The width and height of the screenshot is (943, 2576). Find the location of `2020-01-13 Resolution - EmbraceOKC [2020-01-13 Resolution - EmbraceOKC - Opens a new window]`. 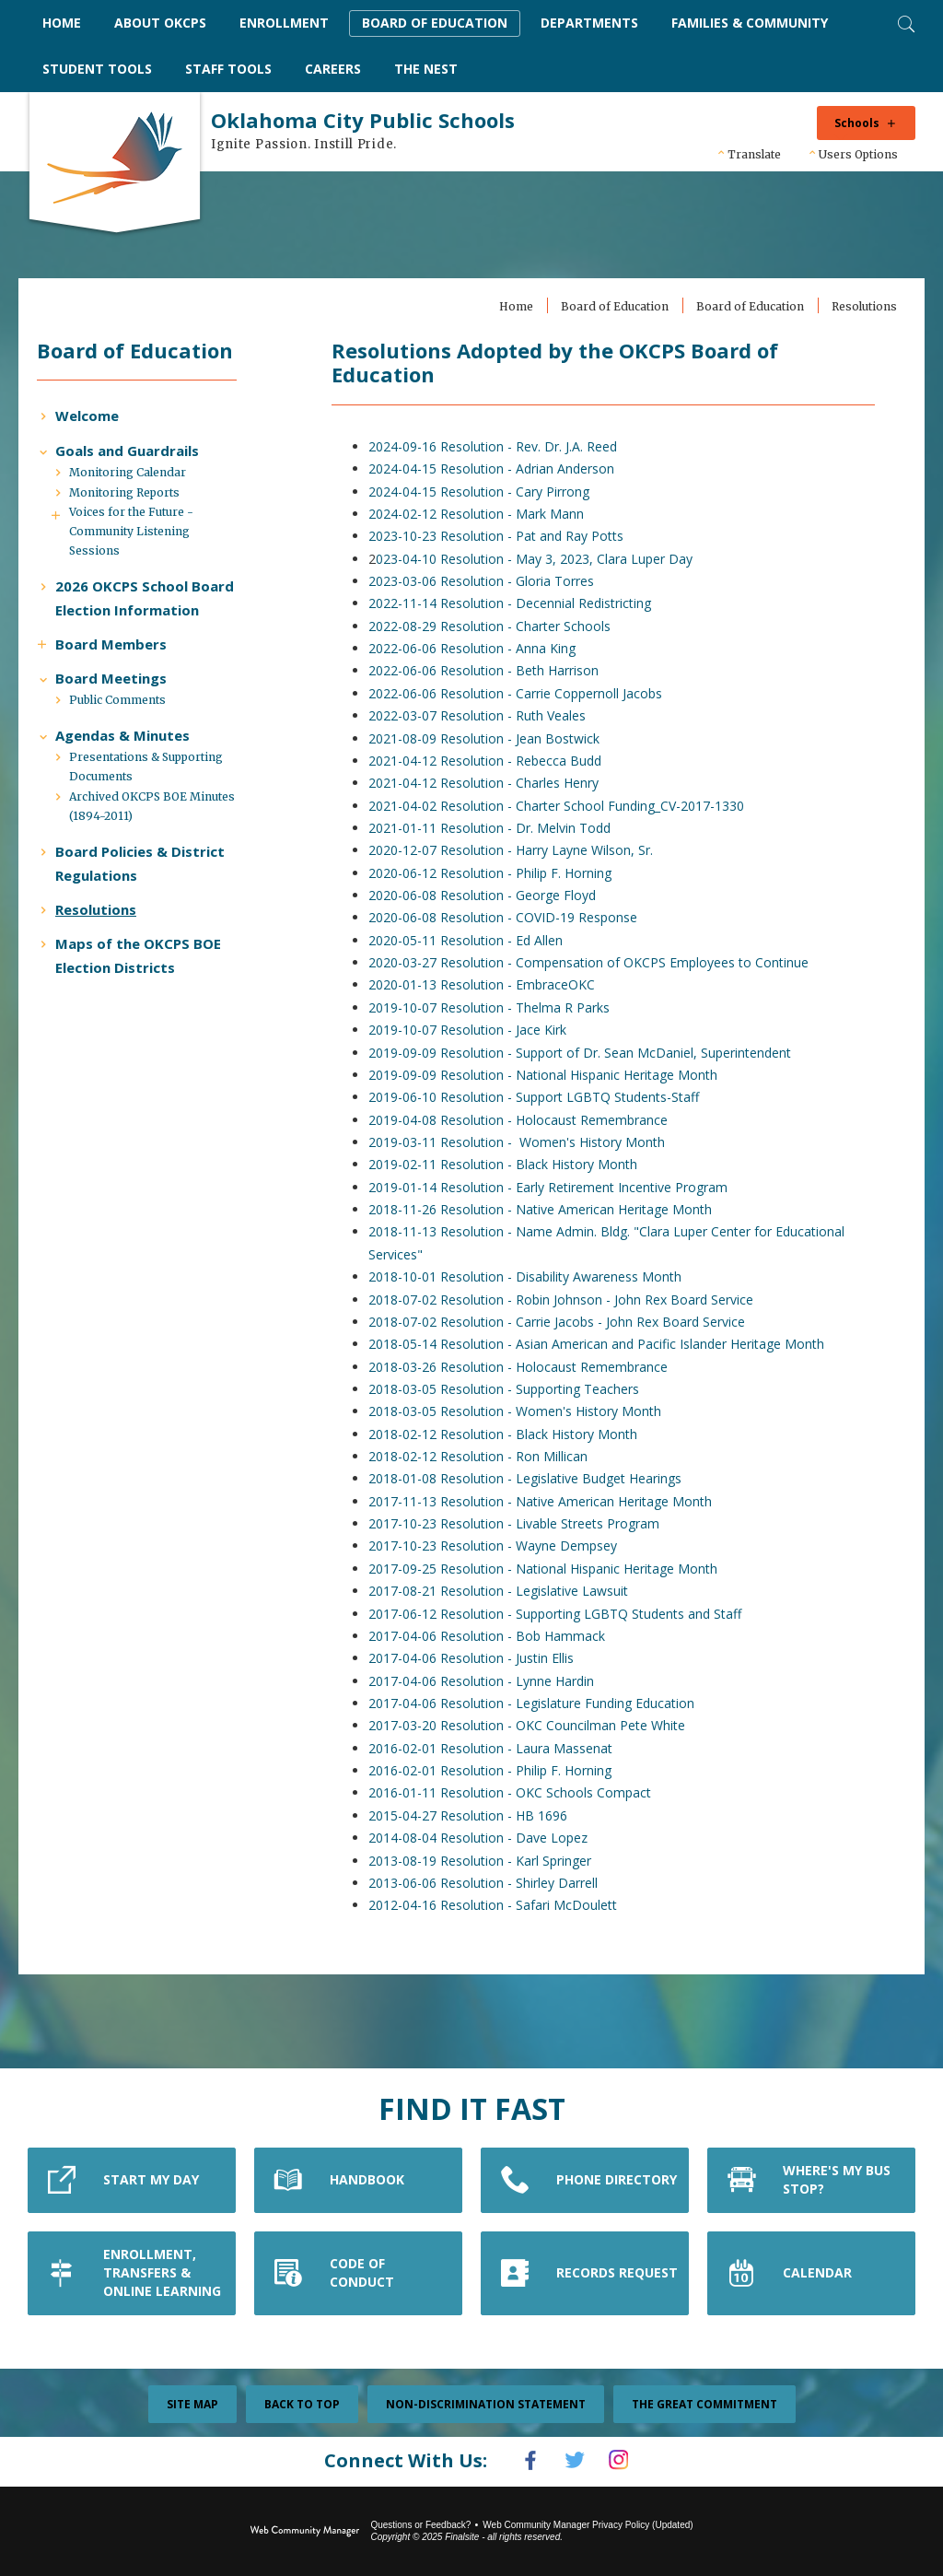

2020-01-13 Resolution - EmbraceOKC [2020-01-13 Resolution - EmbraceOKC - Opens a new window] is located at coordinates (487, 985).